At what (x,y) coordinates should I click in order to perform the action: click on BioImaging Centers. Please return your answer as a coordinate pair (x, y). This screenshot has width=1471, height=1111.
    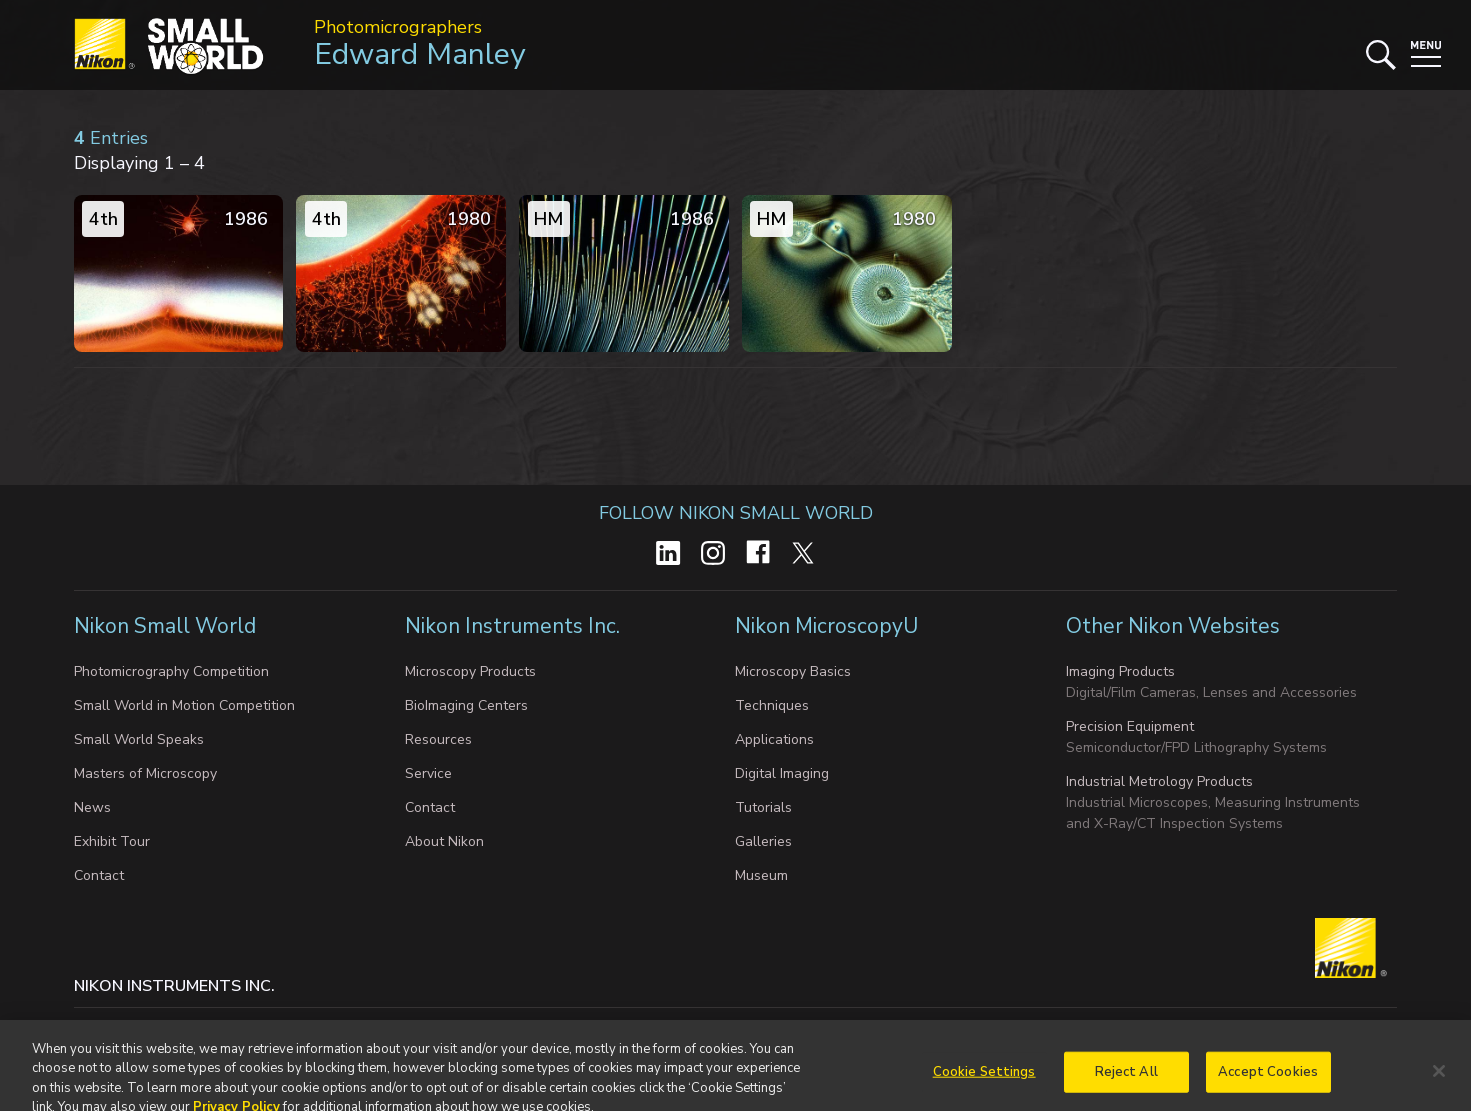
    Looking at the image, I should click on (466, 705).